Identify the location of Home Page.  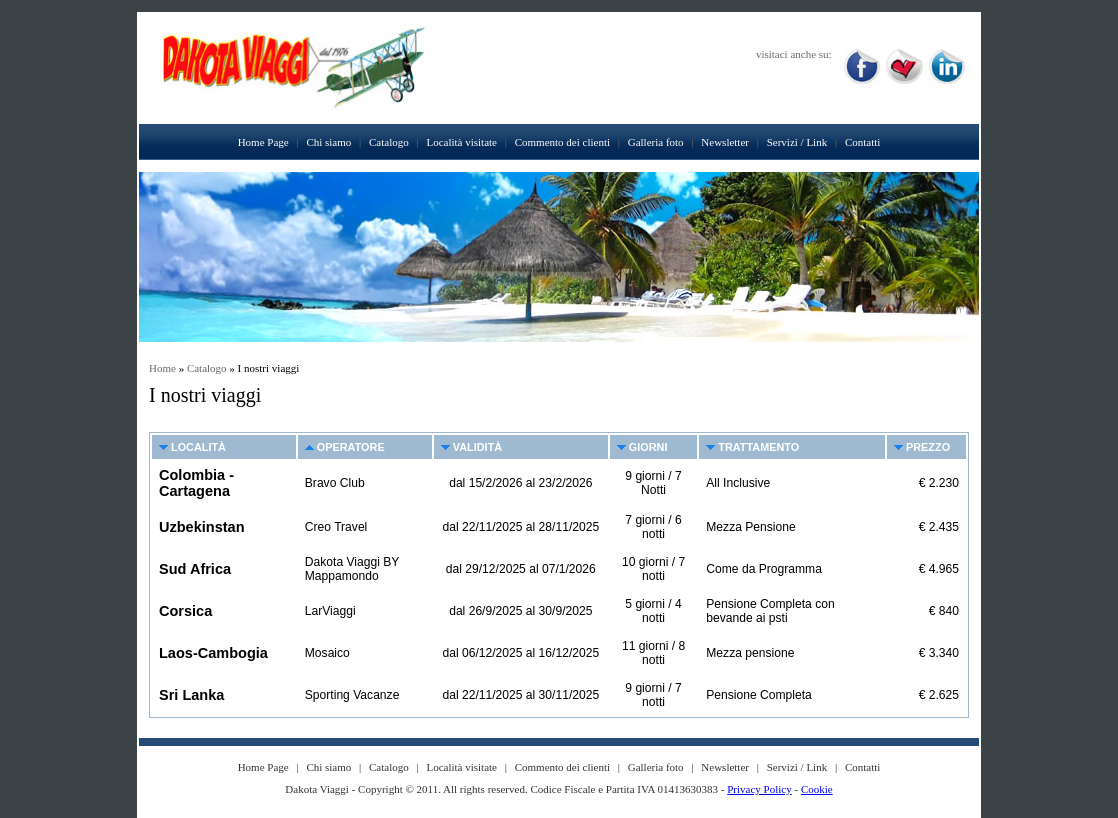
(263, 142).